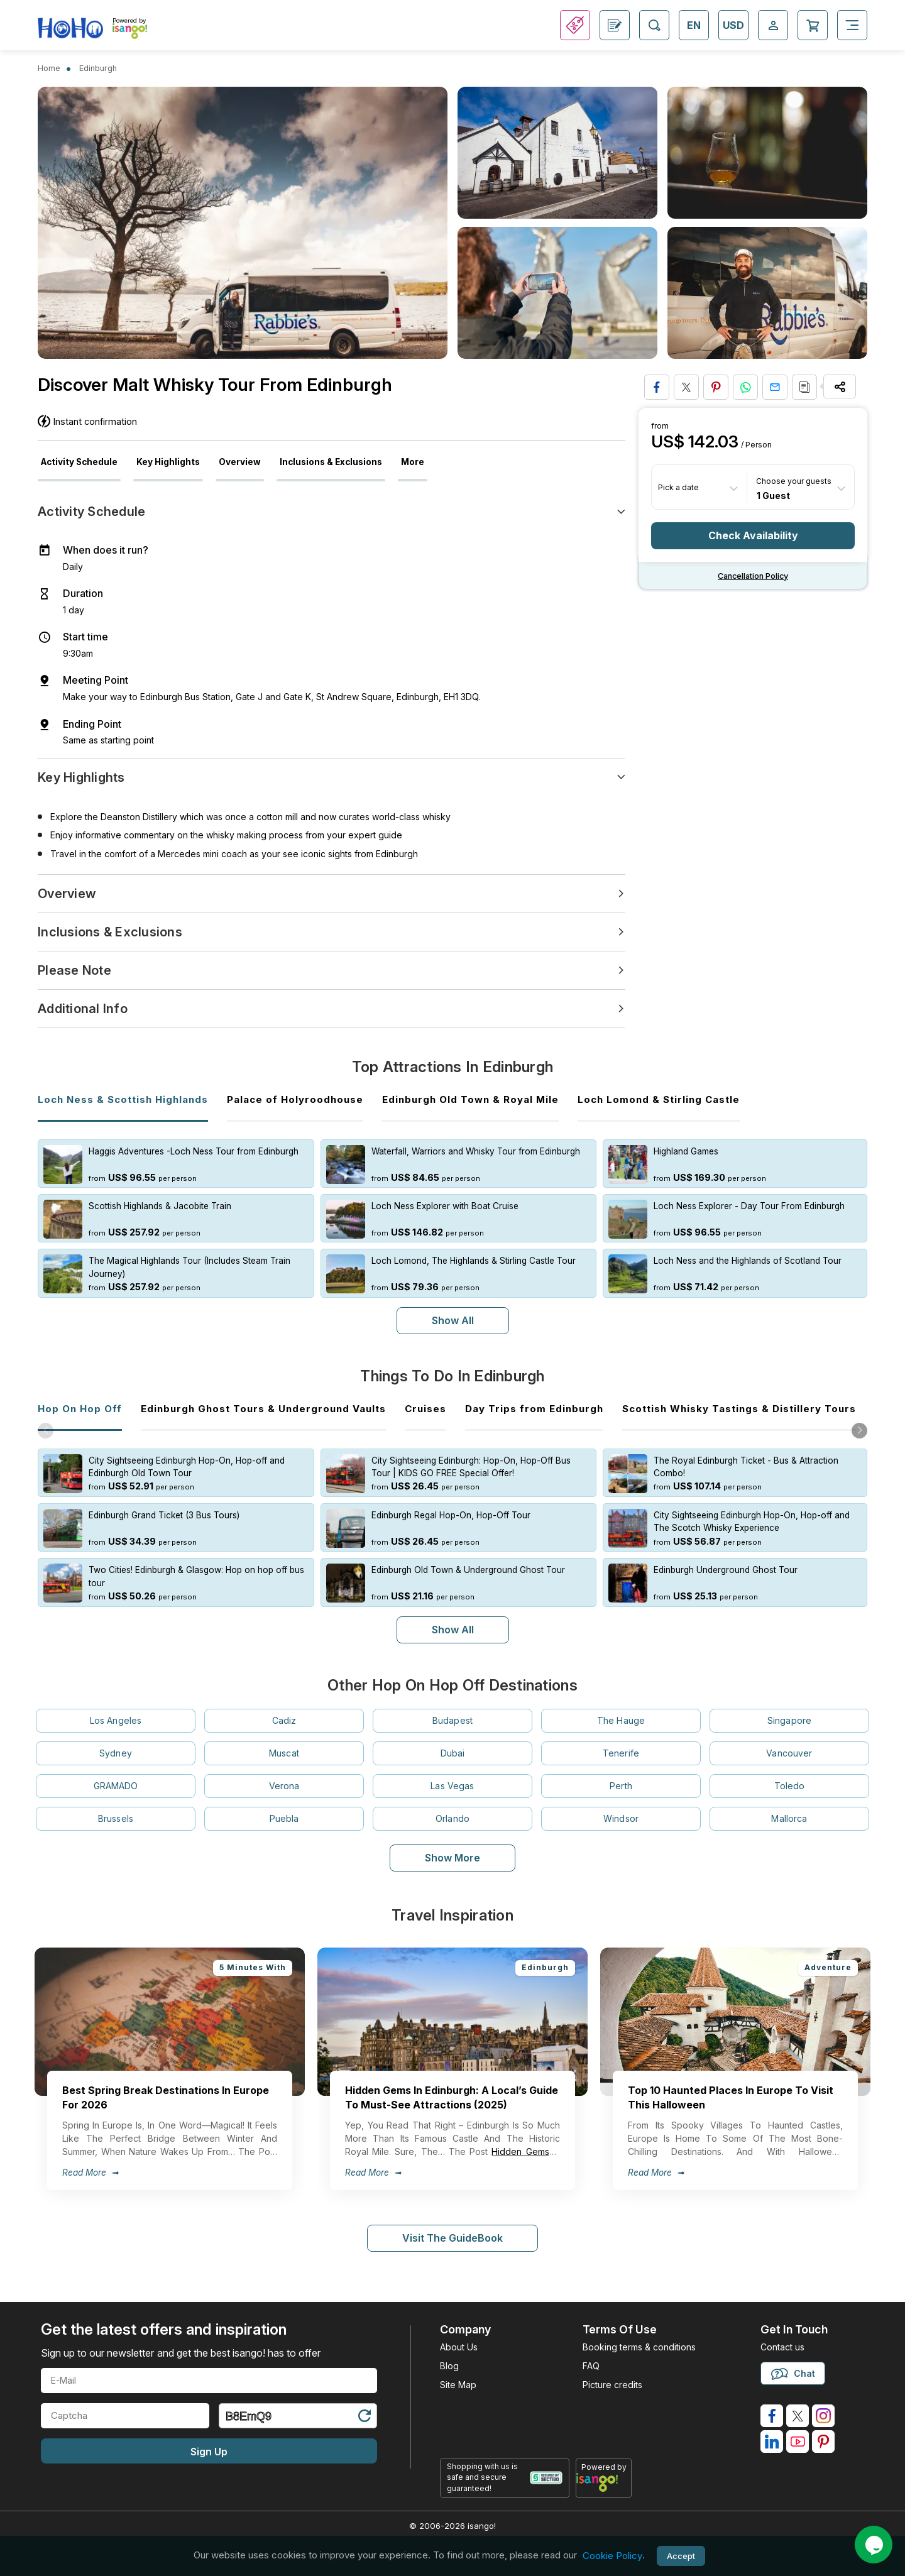 The height and width of the screenshot is (2576, 905). What do you see at coordinates (284, 1720) in the screenshot?
I see `Cadiz` at bounding box center [284, 1720].